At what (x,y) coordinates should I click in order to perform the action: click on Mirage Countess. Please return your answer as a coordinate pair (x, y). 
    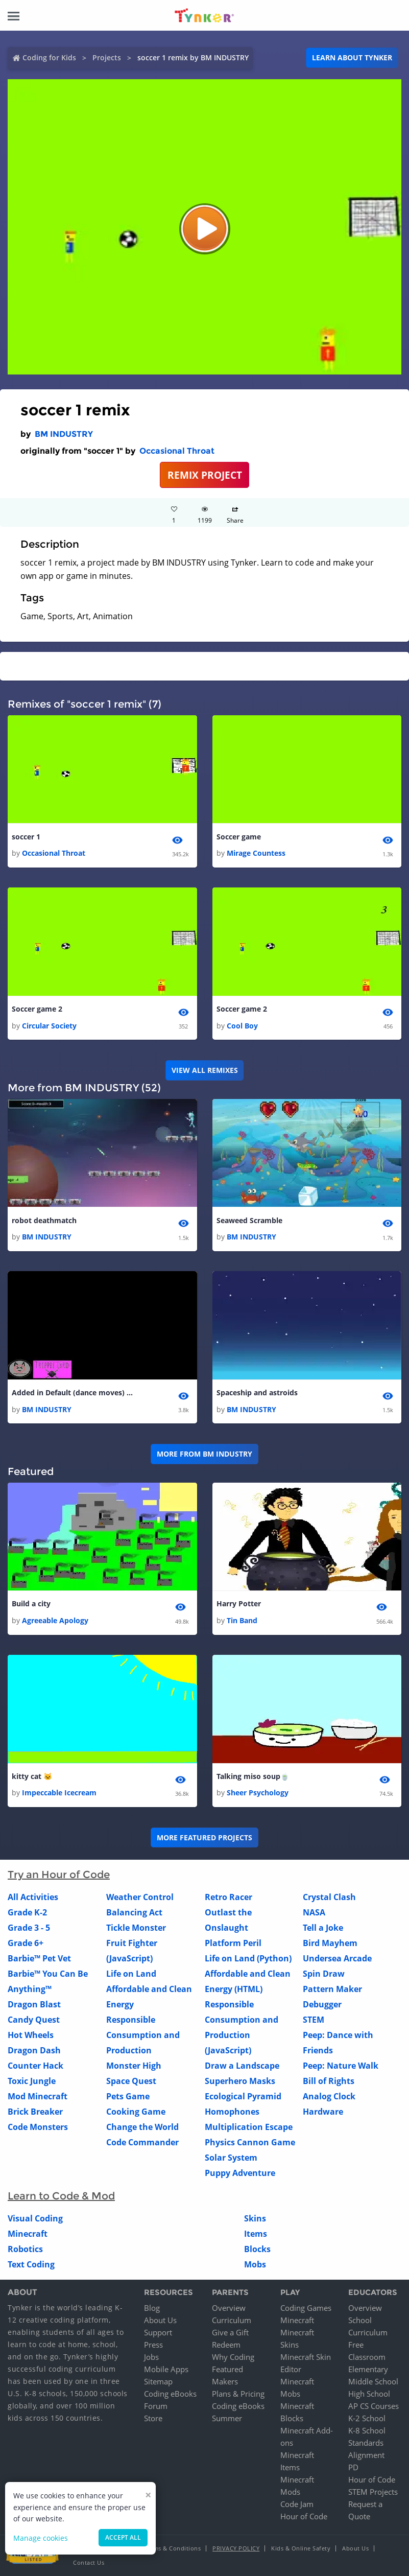
    Looking at the image, I should click on (256, 853).